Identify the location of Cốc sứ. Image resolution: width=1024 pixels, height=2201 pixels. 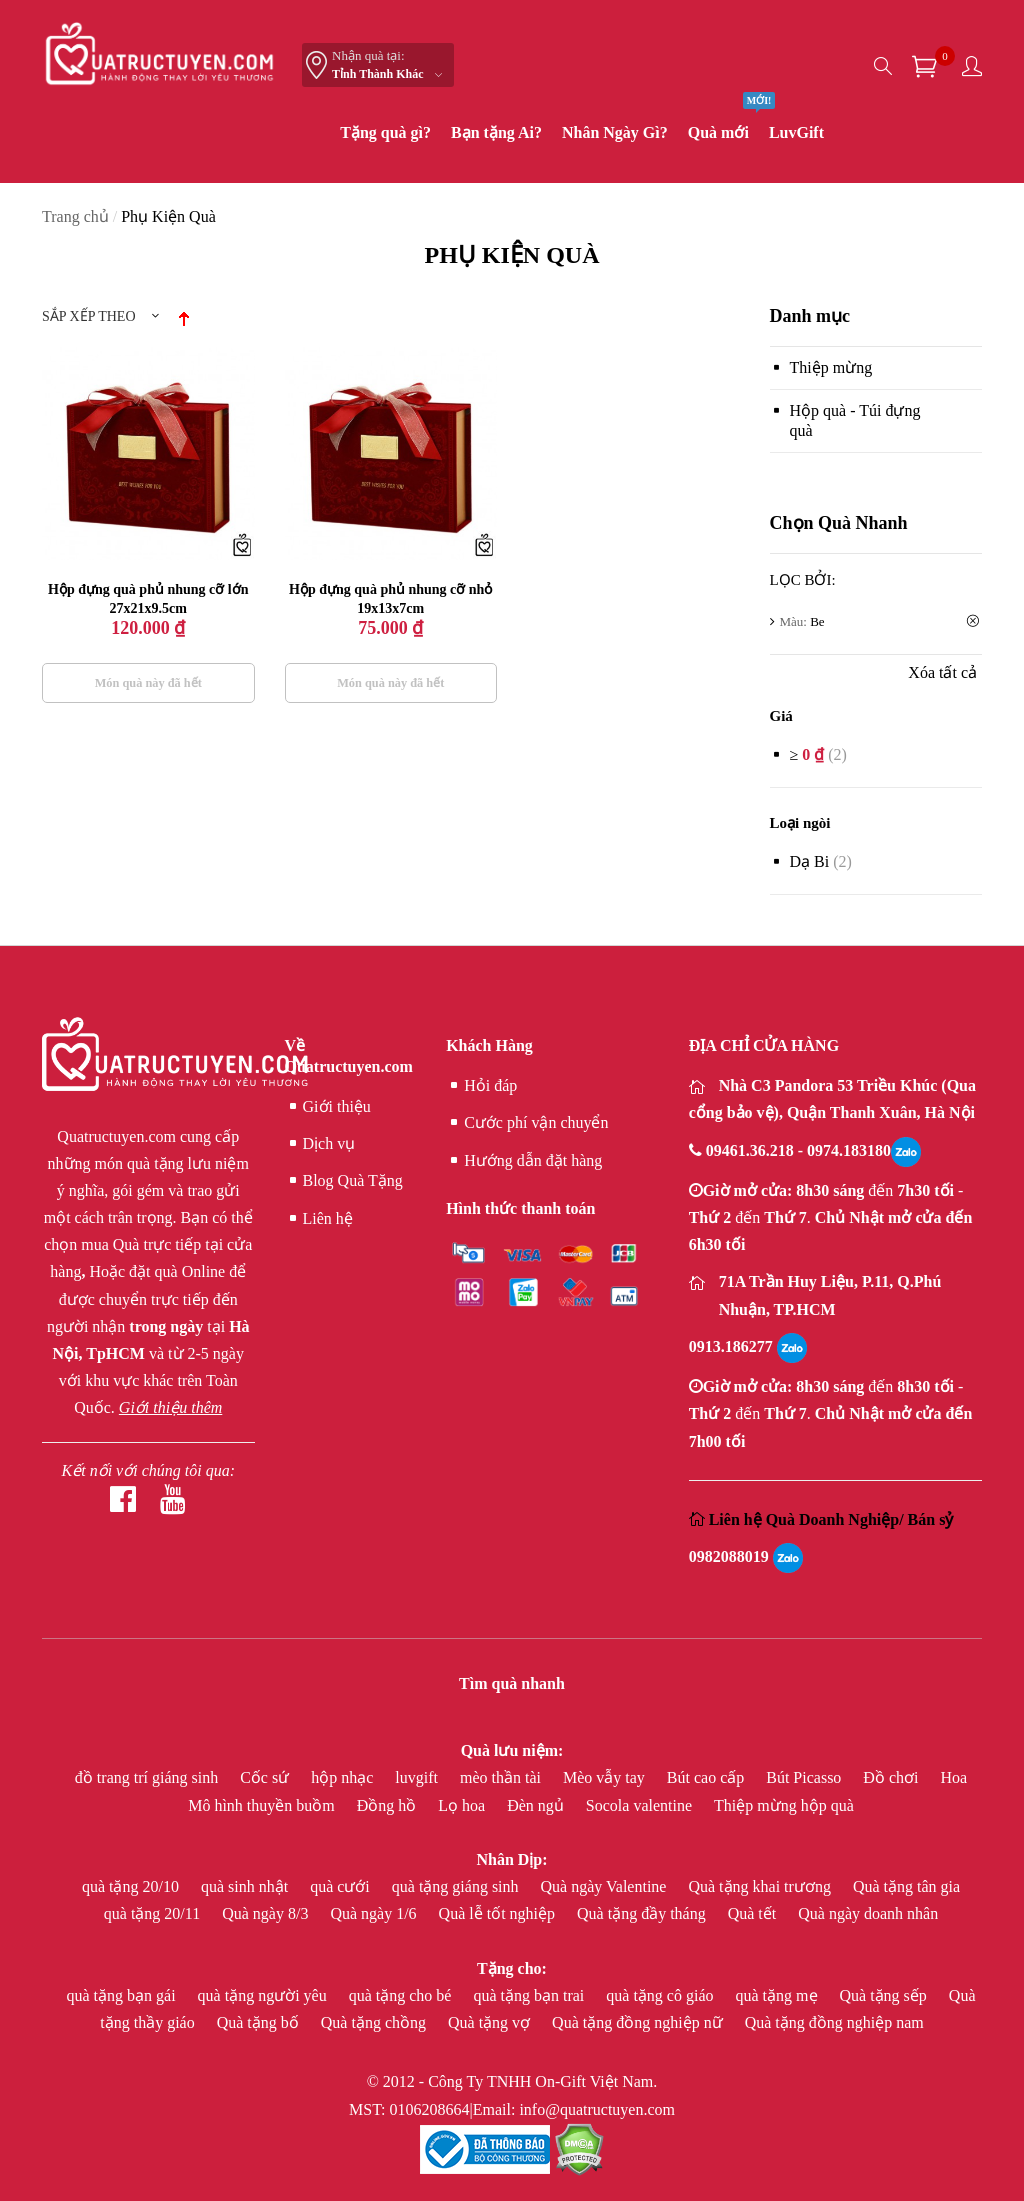
(266, 1777).